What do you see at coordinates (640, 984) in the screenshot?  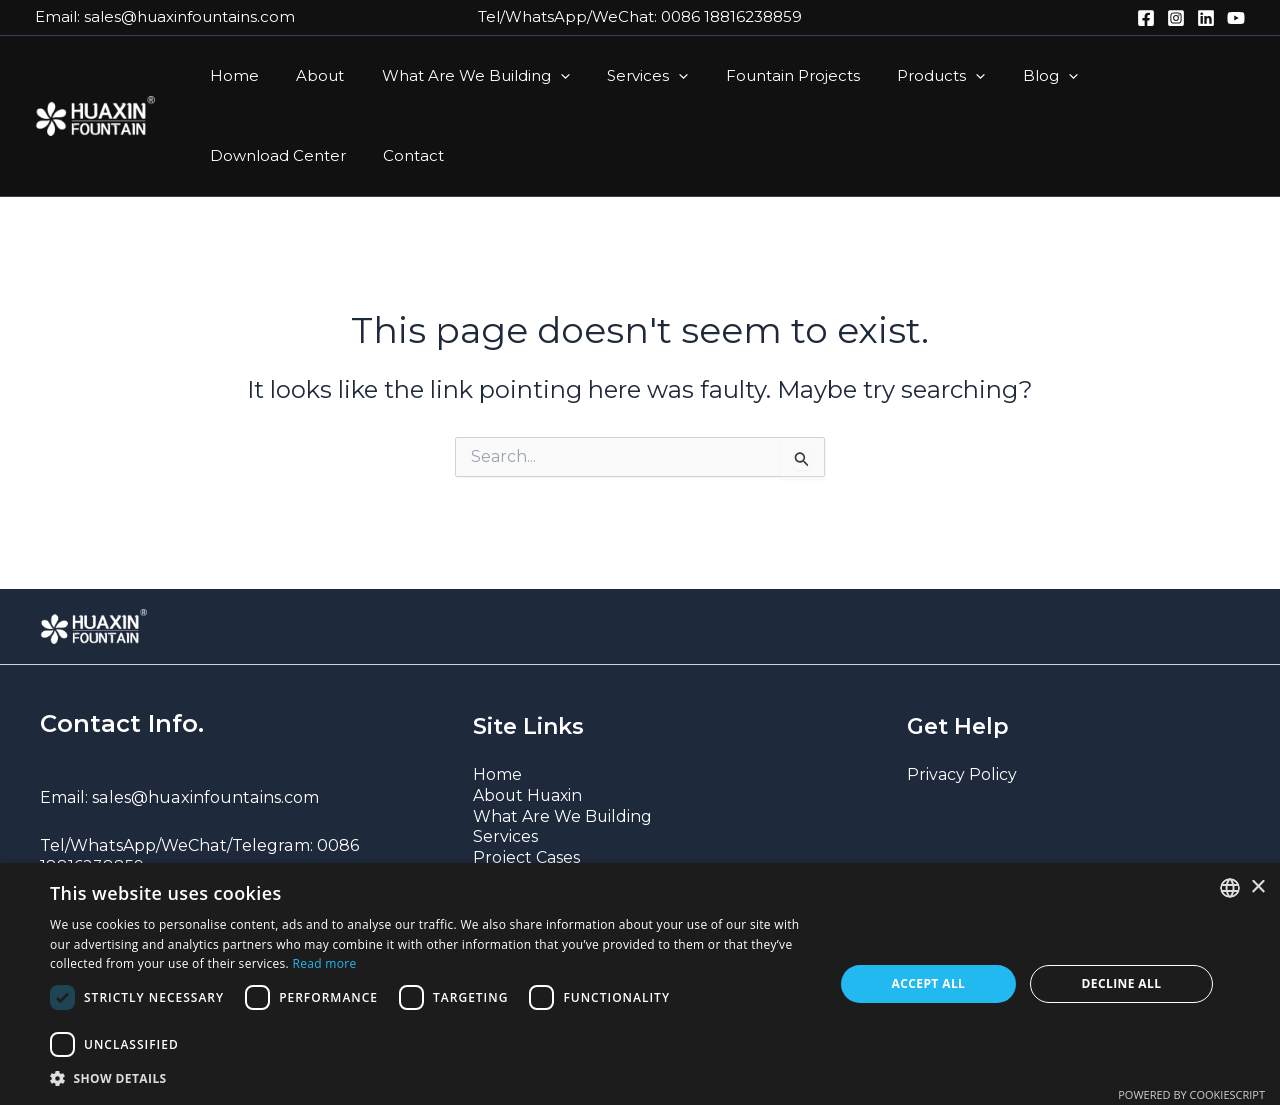 I see `[dialog]` at bounding box center [640, 984].